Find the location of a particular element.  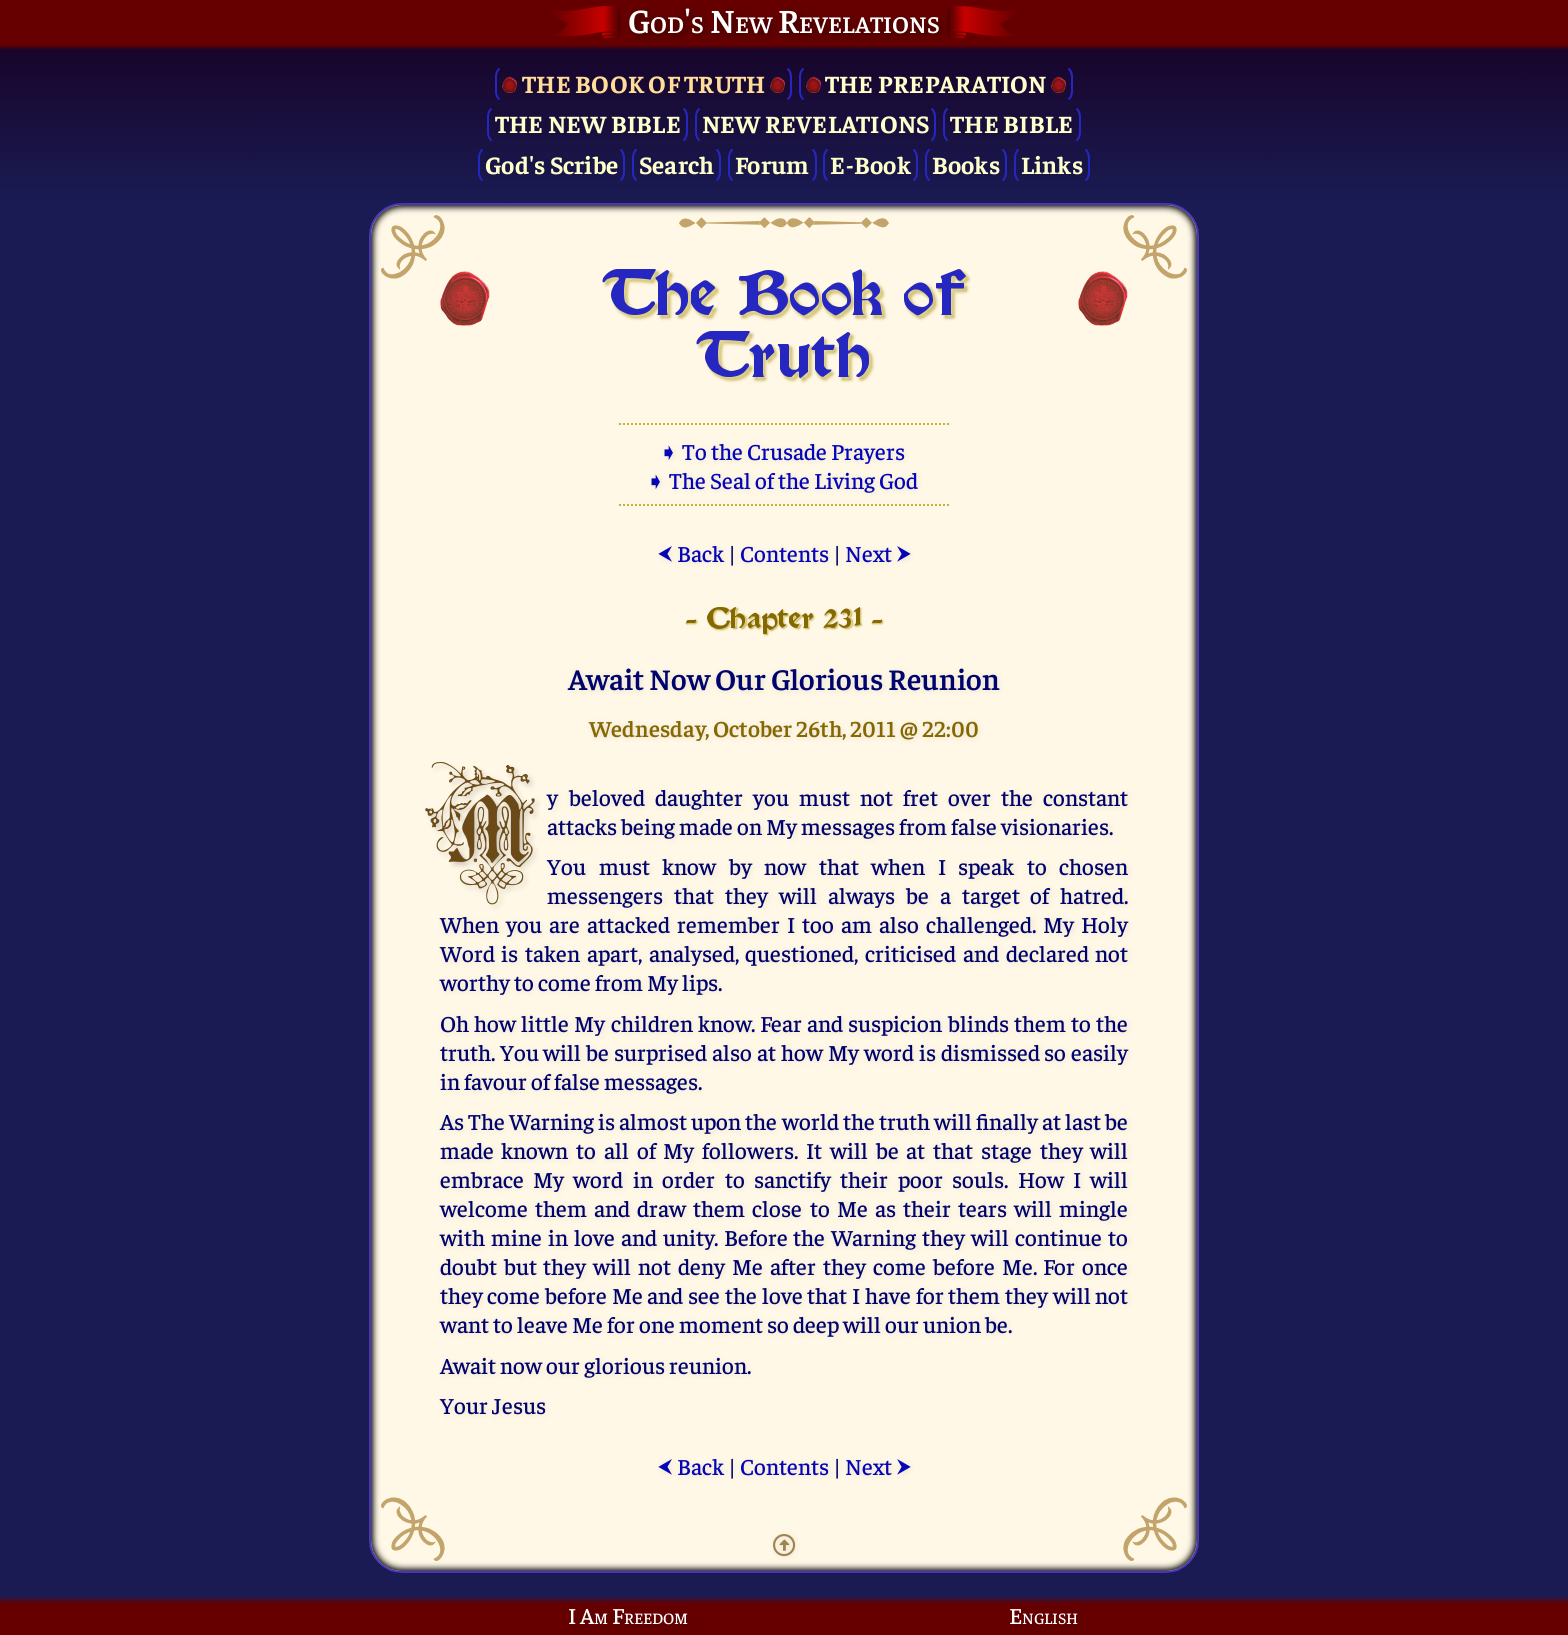

Search is located at coordinates (677, 163).